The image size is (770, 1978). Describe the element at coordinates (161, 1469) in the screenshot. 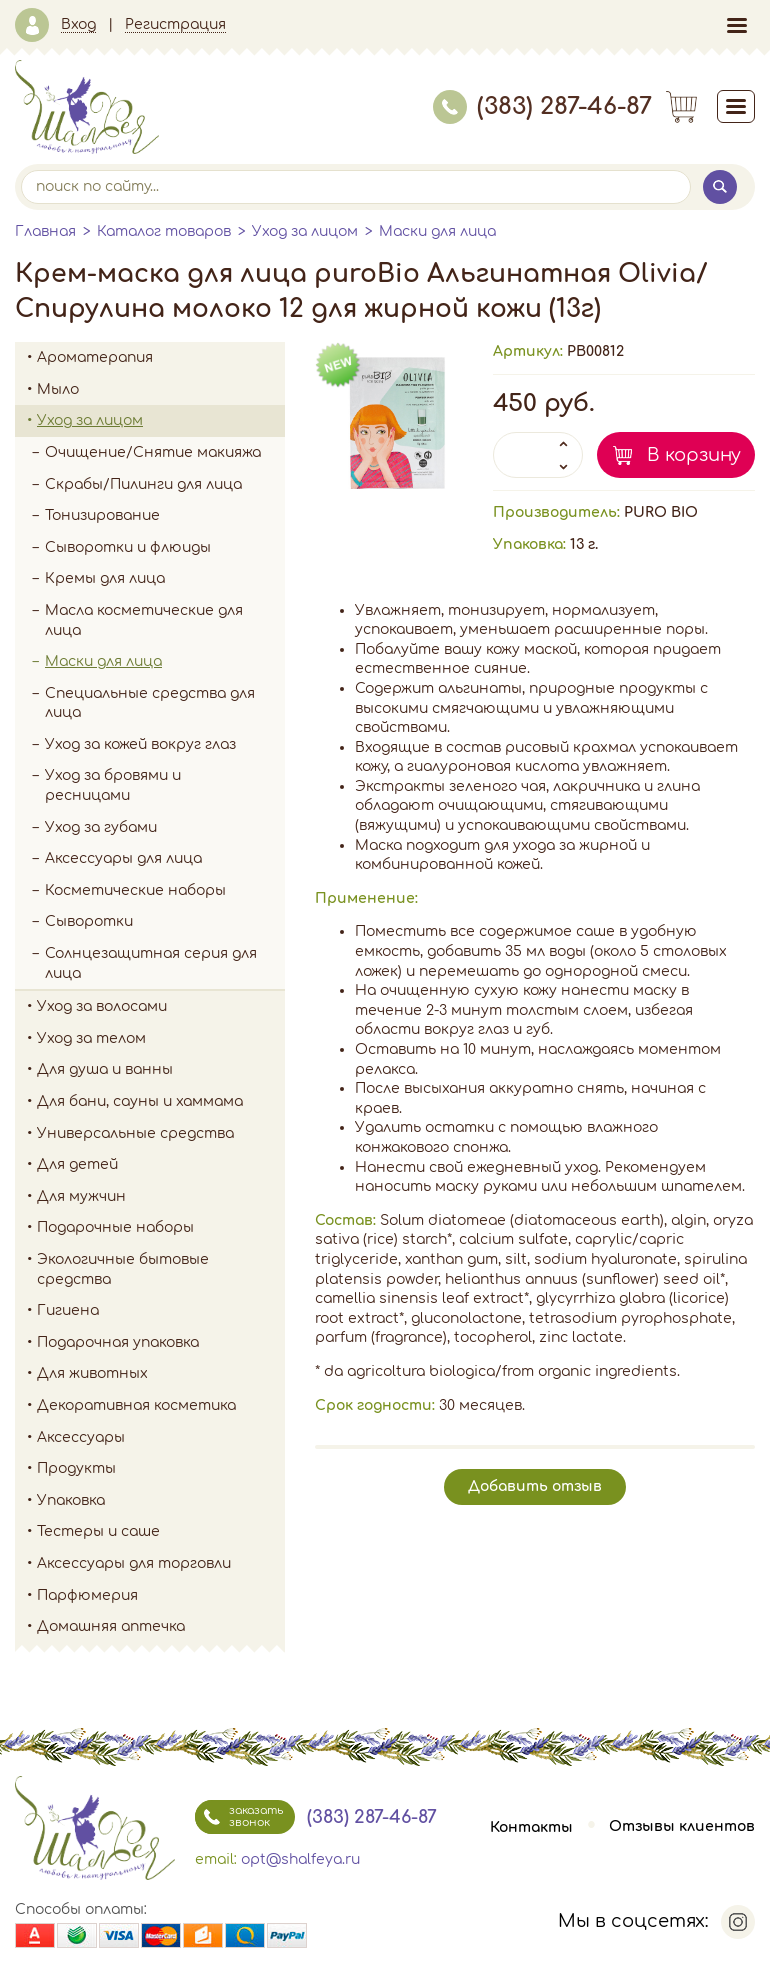

I see `Продукты` at that location.